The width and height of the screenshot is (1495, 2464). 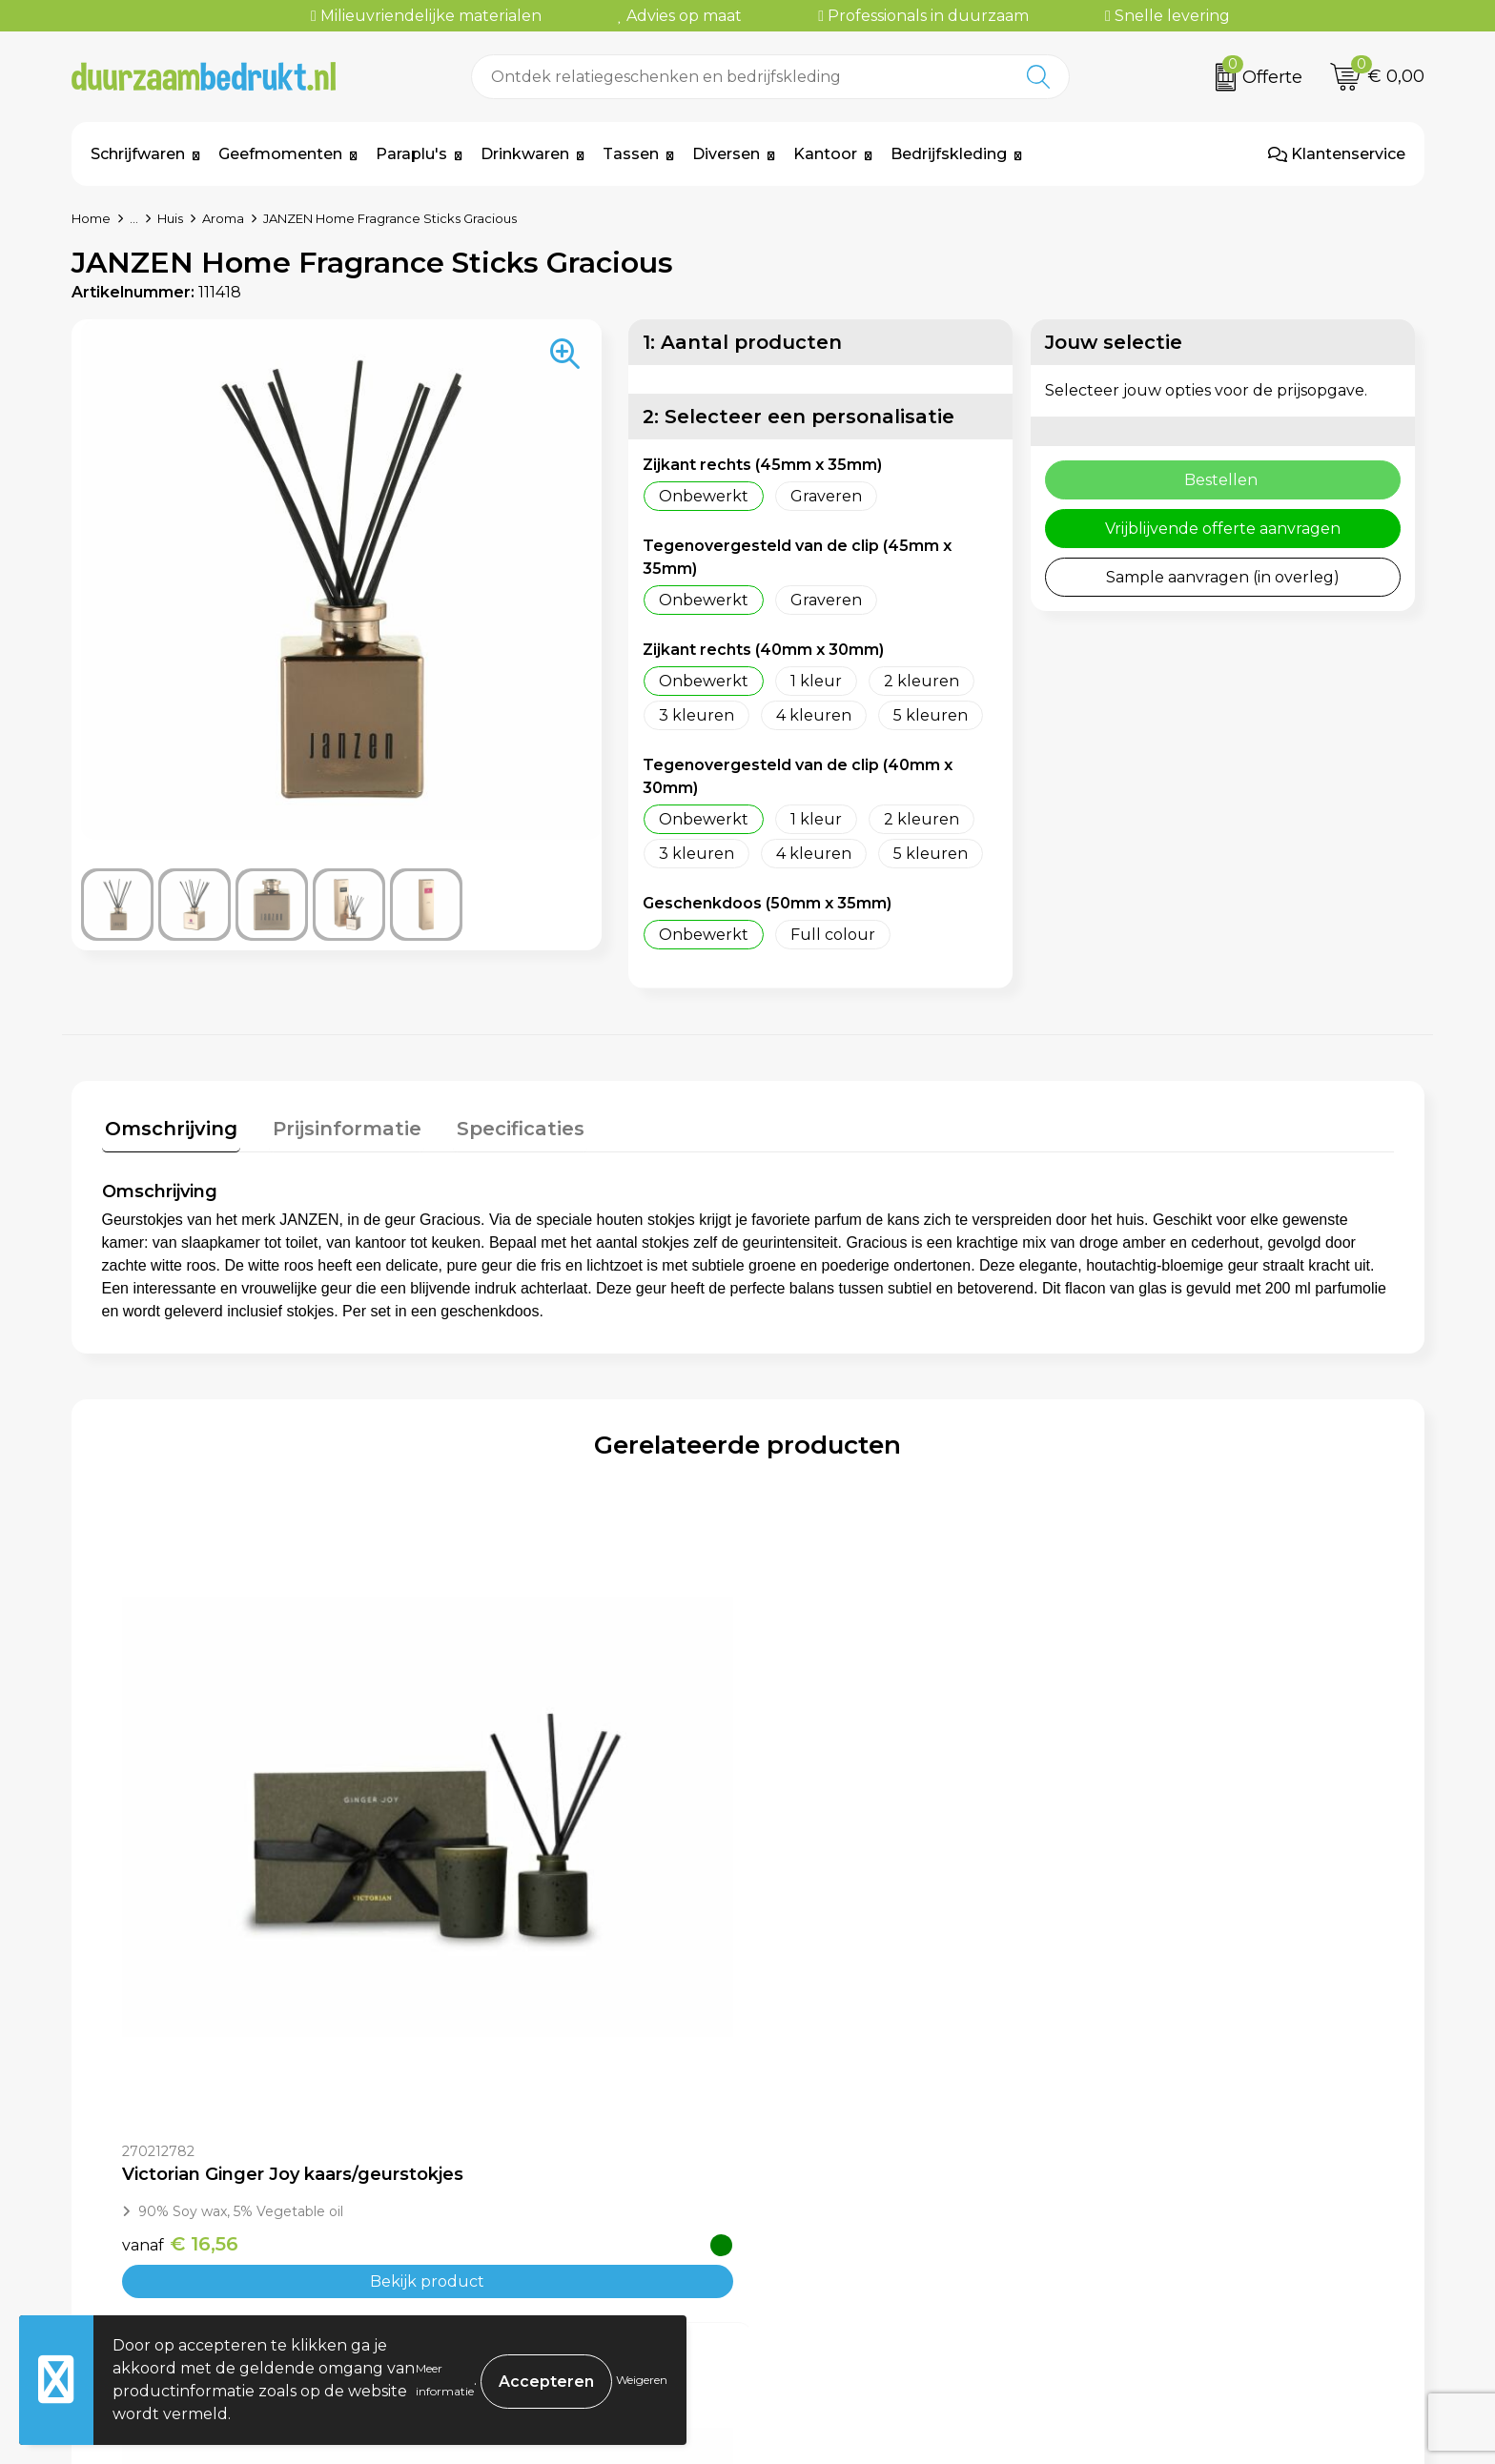 What do you see at coordinates (949, 154) in the screenshot?
I see `Bedrijfskleding` at bounding box center [949, 154].